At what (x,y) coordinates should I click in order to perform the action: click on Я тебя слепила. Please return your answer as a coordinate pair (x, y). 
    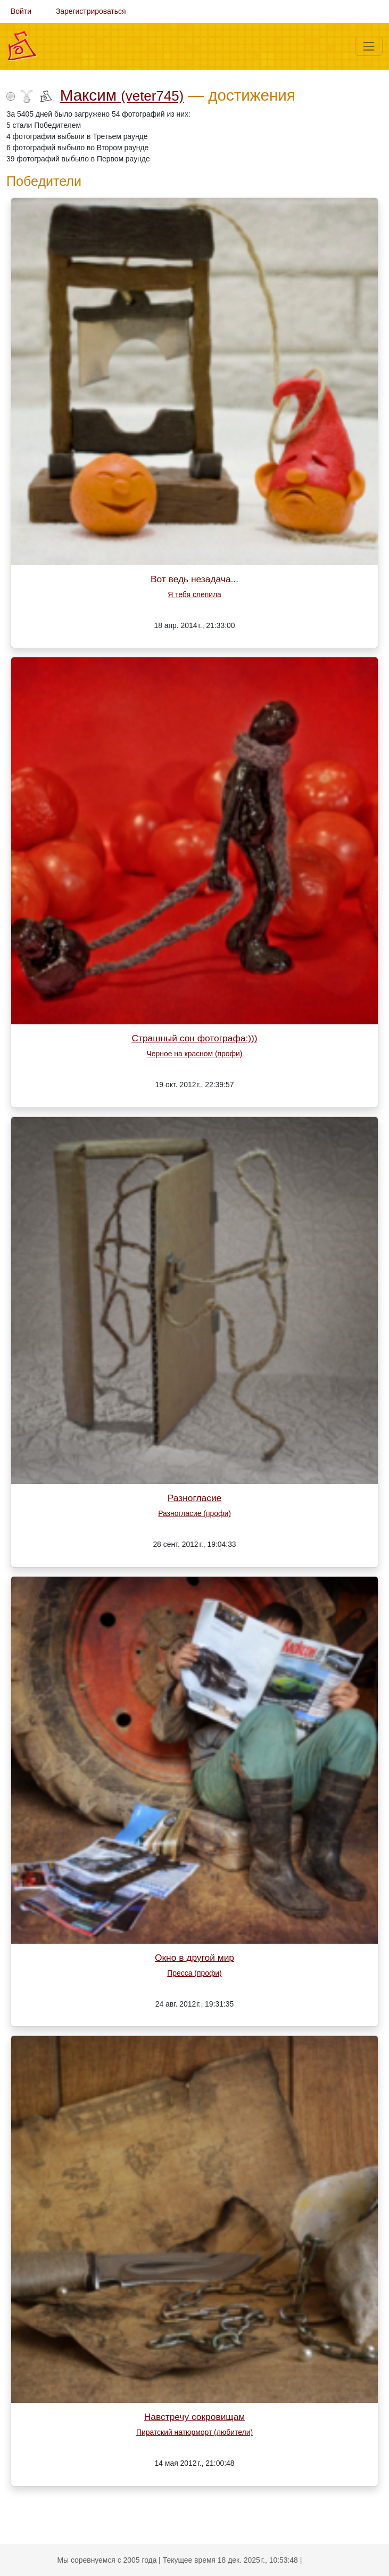
    Looking at the image, I should click on (194, 594).